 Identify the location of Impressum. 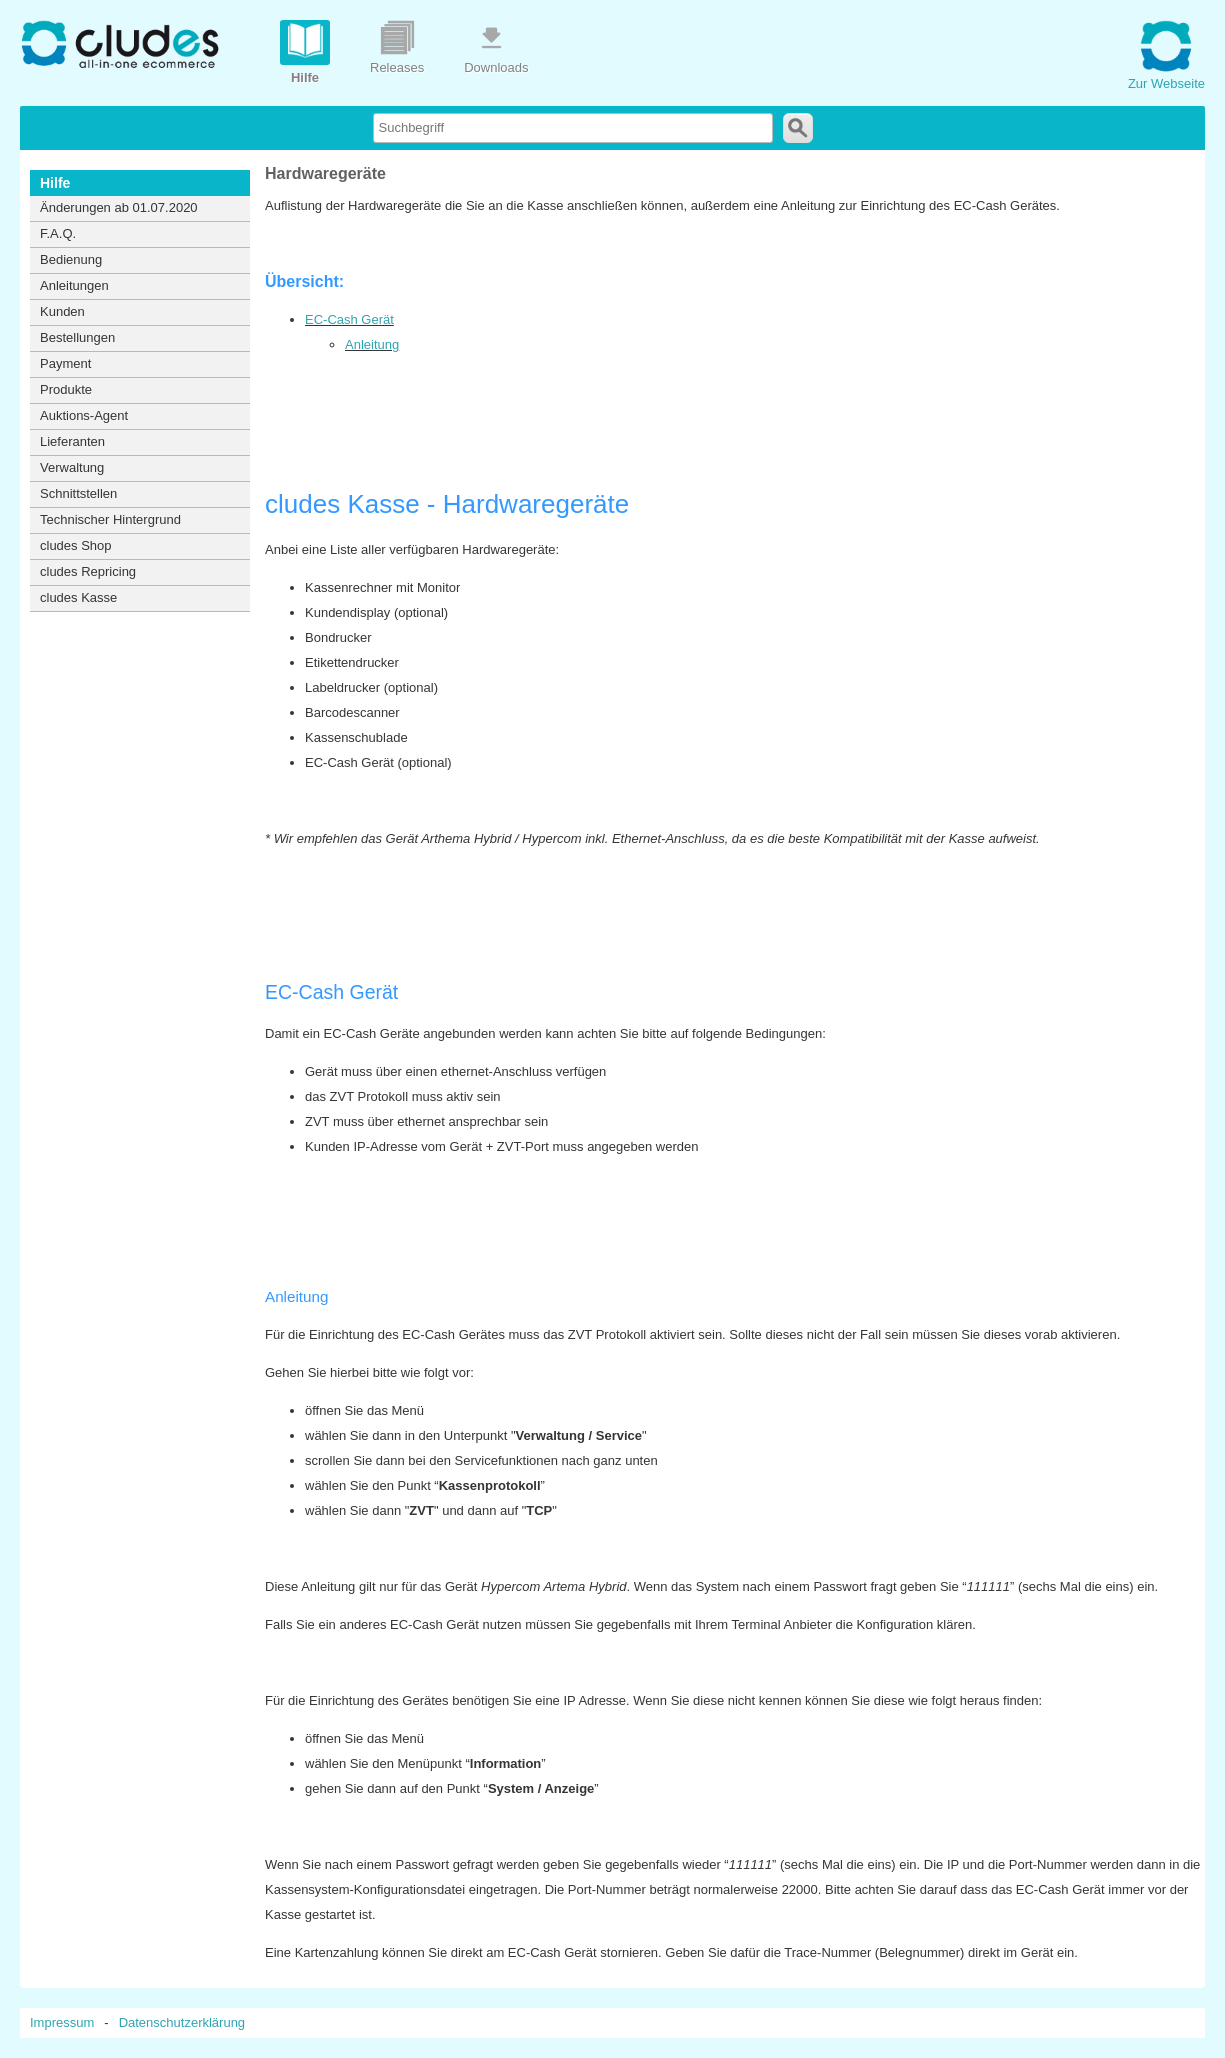
(62, 2022).